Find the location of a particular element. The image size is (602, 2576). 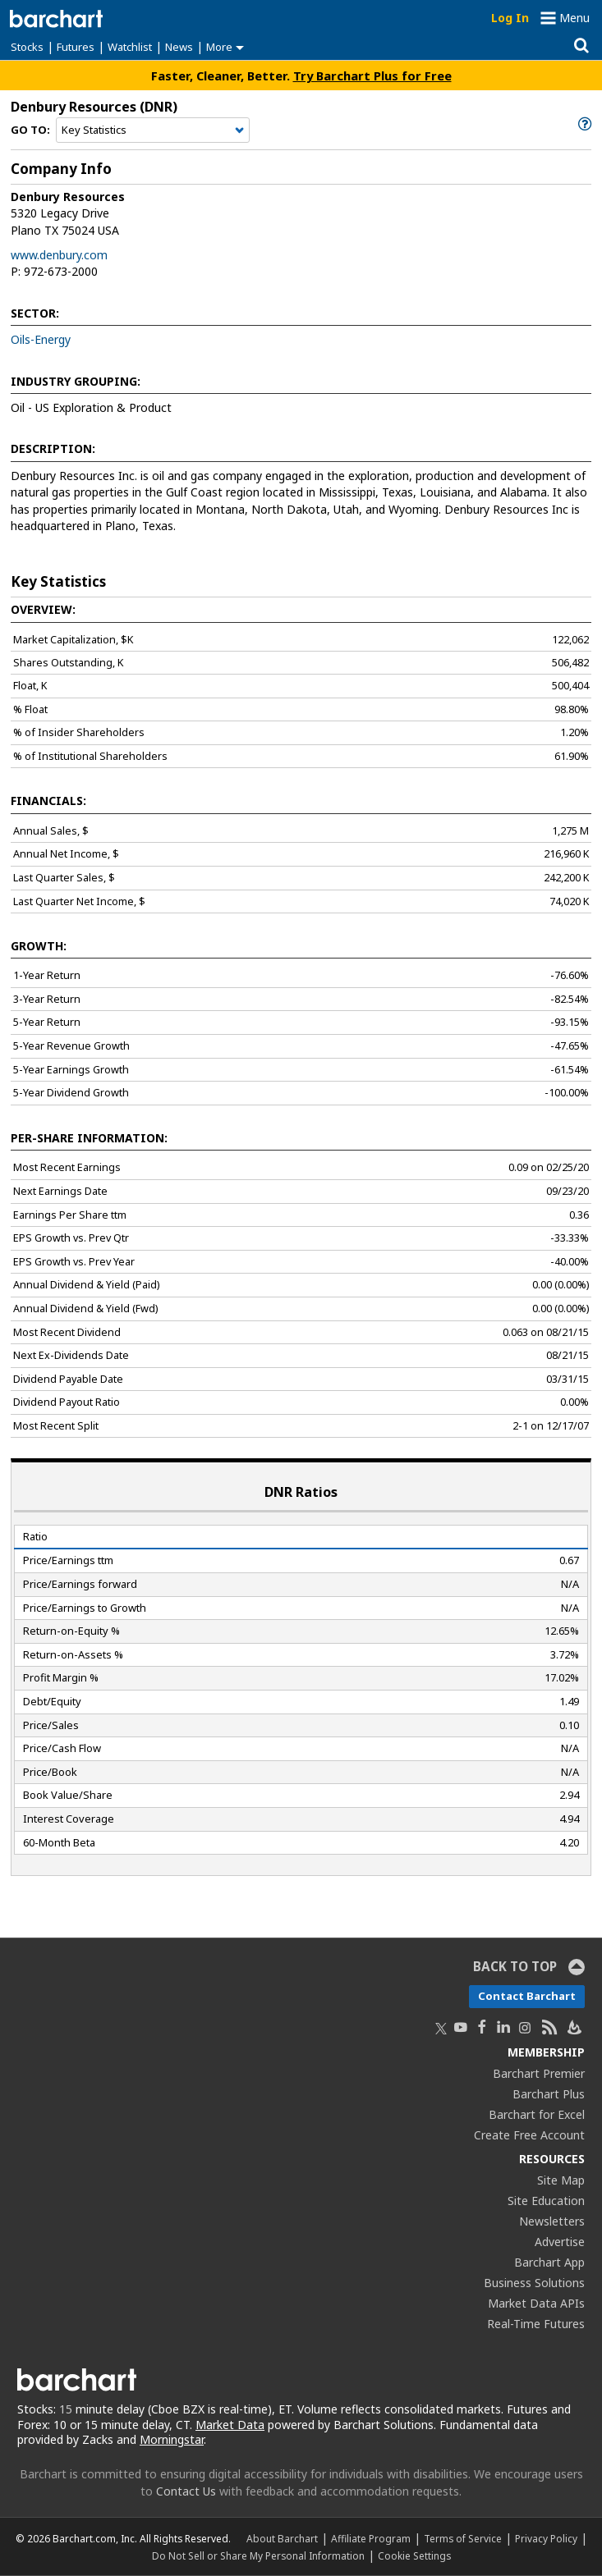

Log In is located at coordinates (510, 17).